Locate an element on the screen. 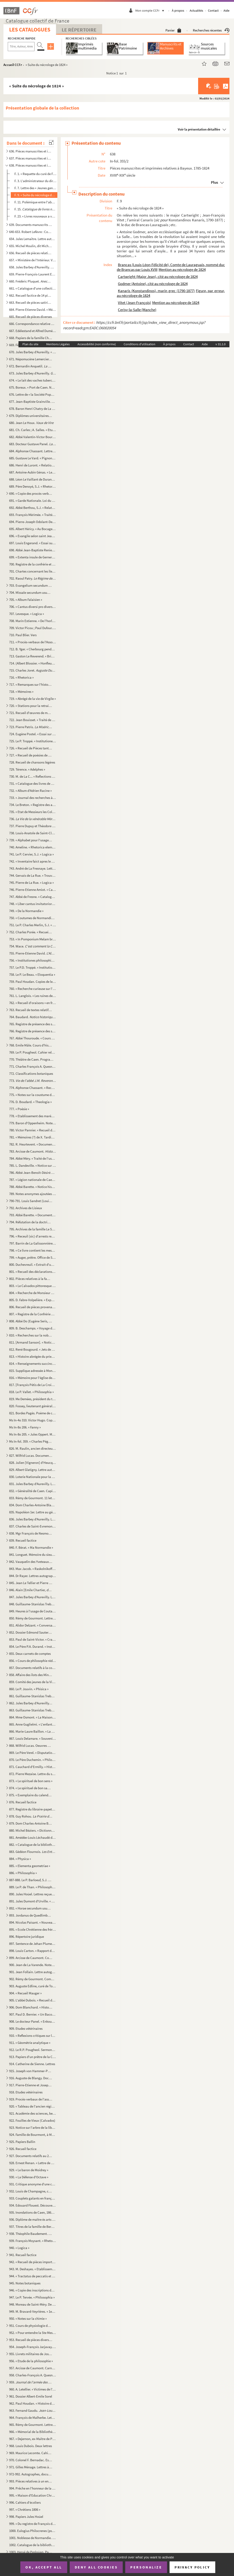 Image resolution: width=234 pixels, height=2576 pixels. 890. Jules Hoüel. Lettres reçues par lui is located at coordinates (32, 1894).